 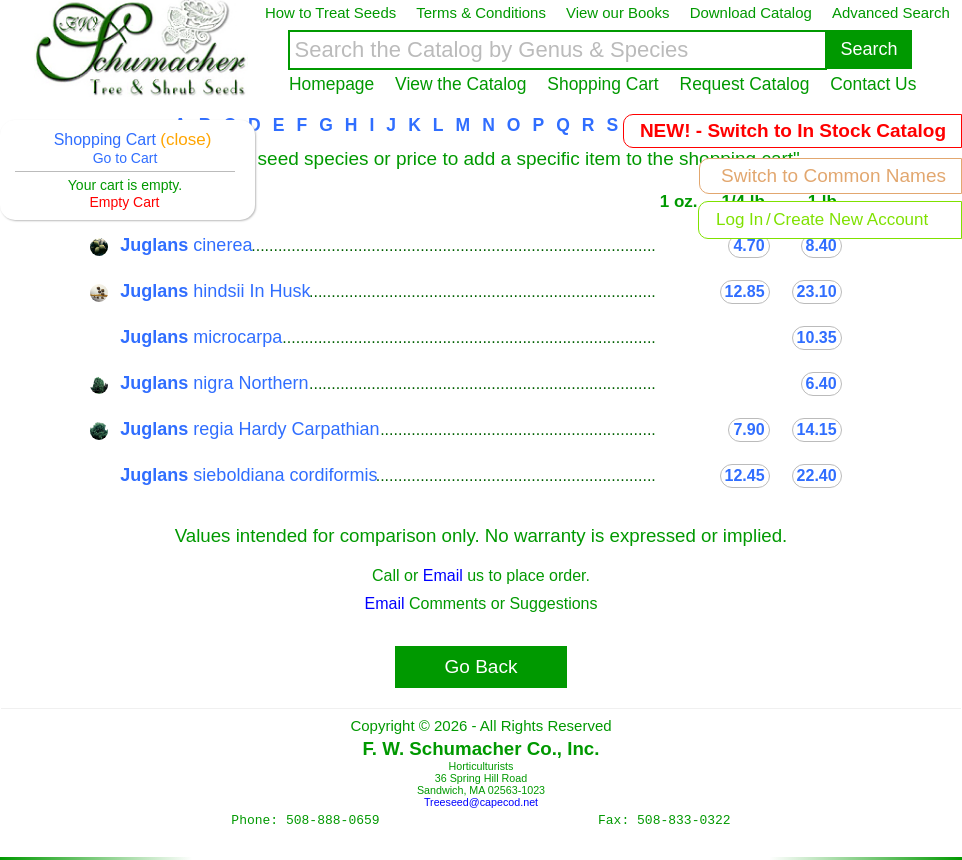 I want to click on Treeseed@capecod.net, so click(x=481, y=802).